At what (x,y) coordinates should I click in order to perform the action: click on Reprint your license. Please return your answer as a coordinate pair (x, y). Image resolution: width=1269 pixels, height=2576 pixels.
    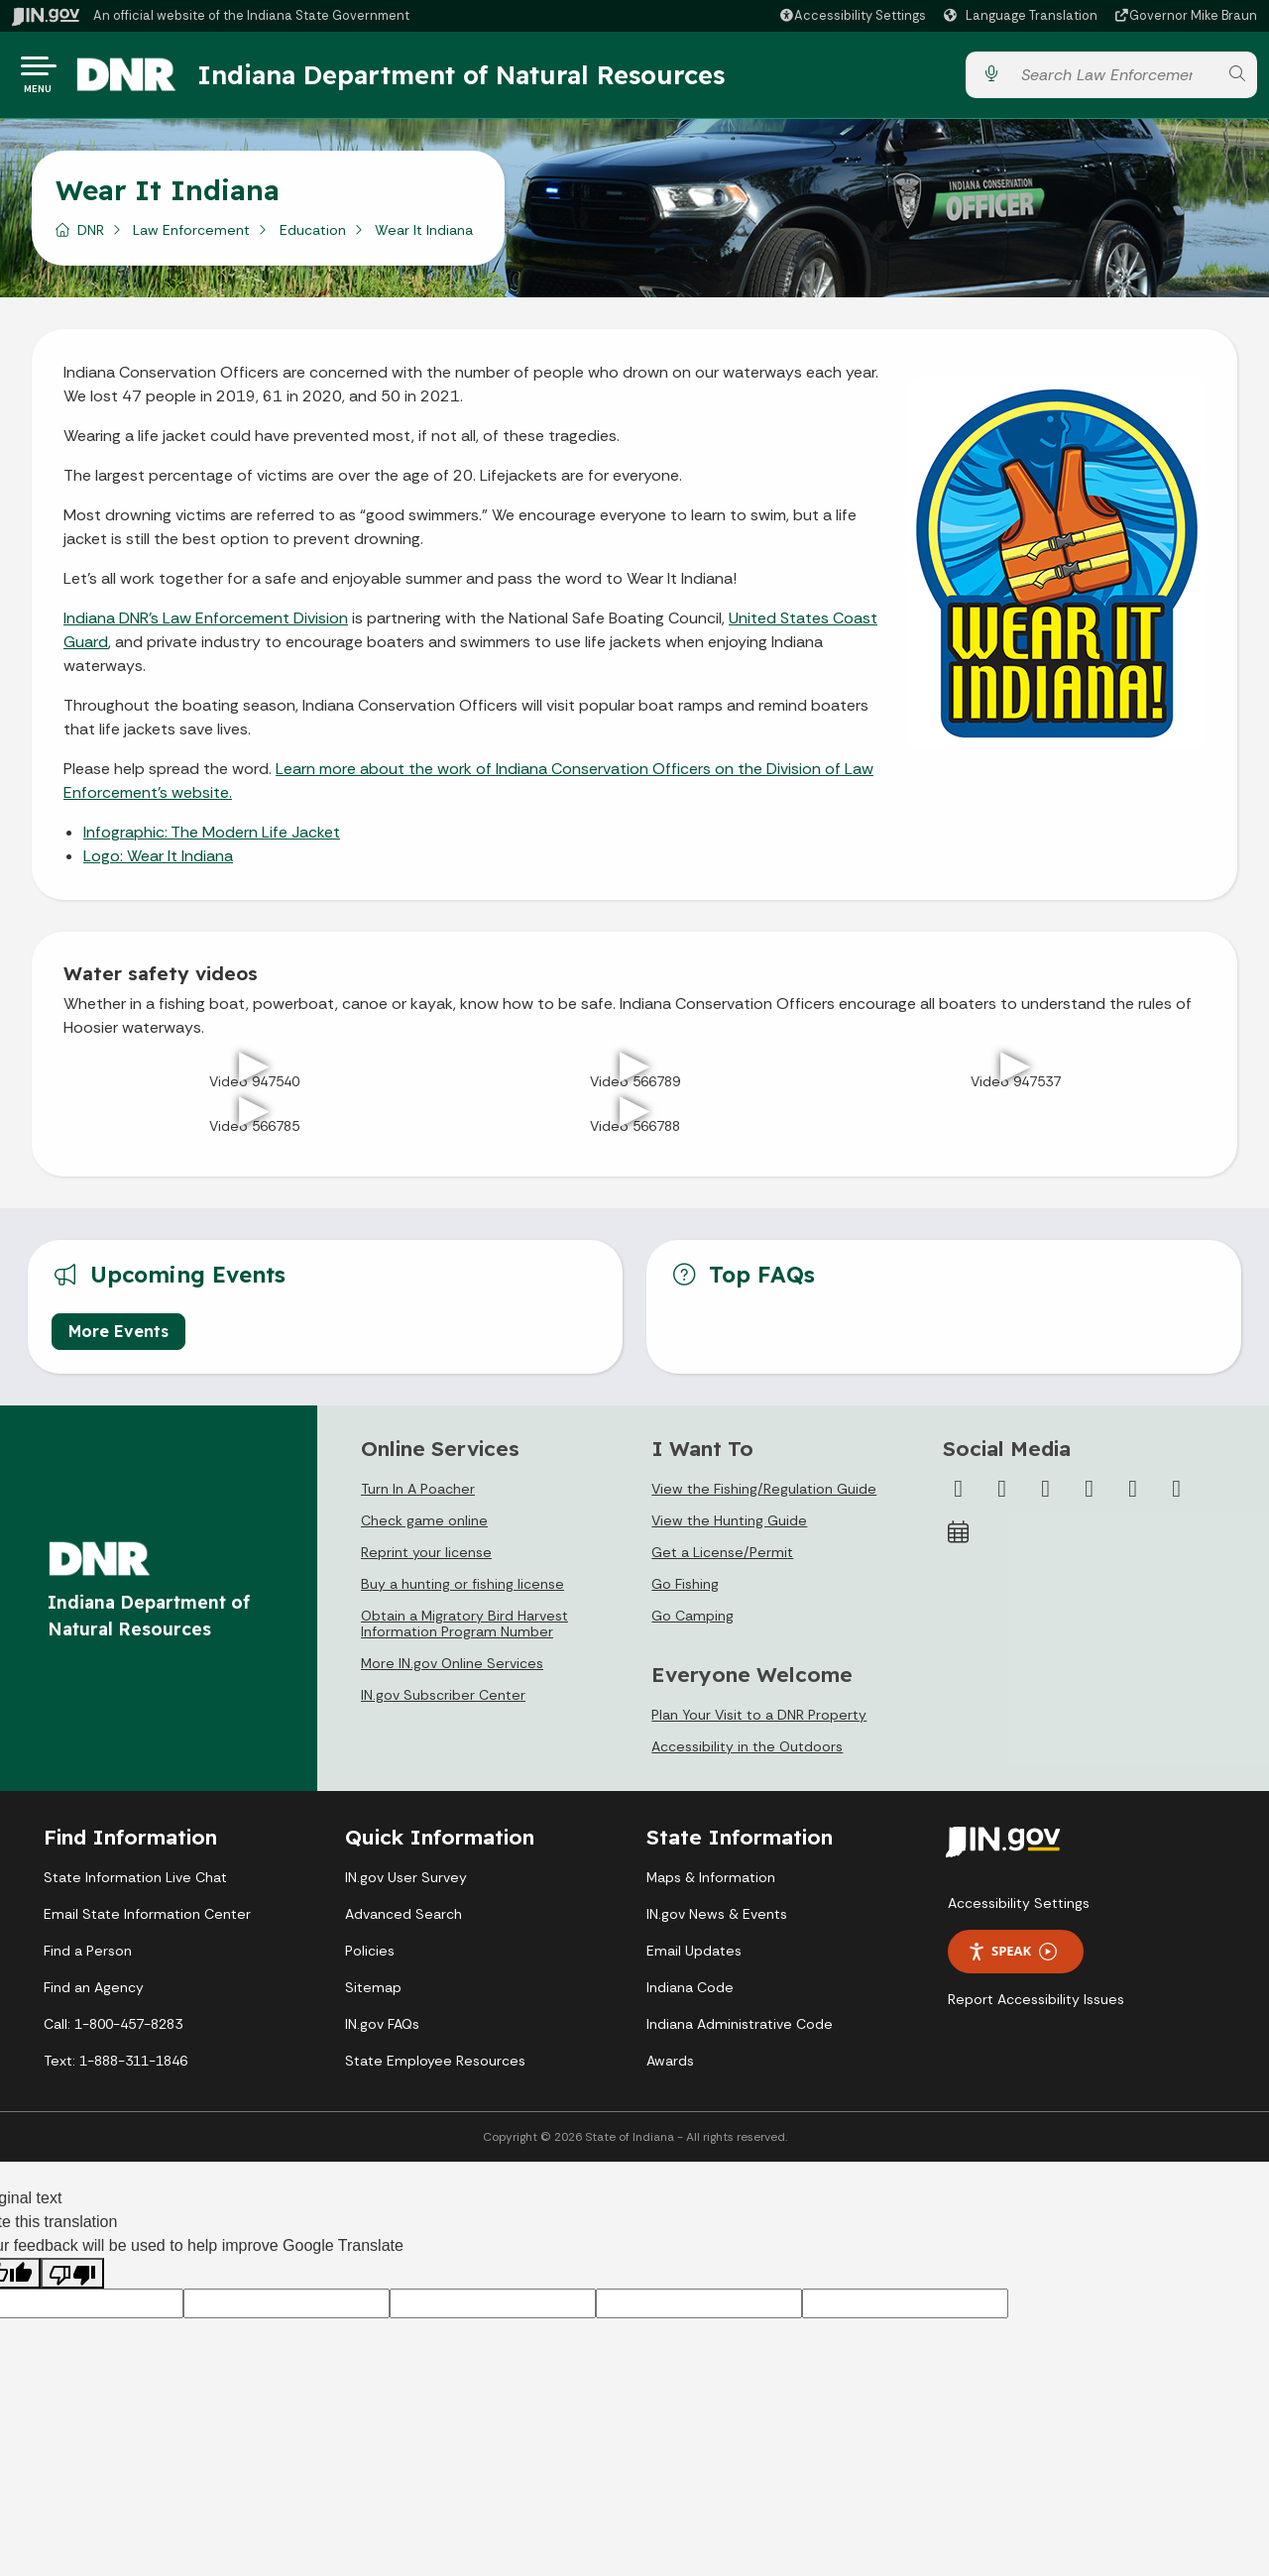
    Looking at the image, I should click on (426, 1560).